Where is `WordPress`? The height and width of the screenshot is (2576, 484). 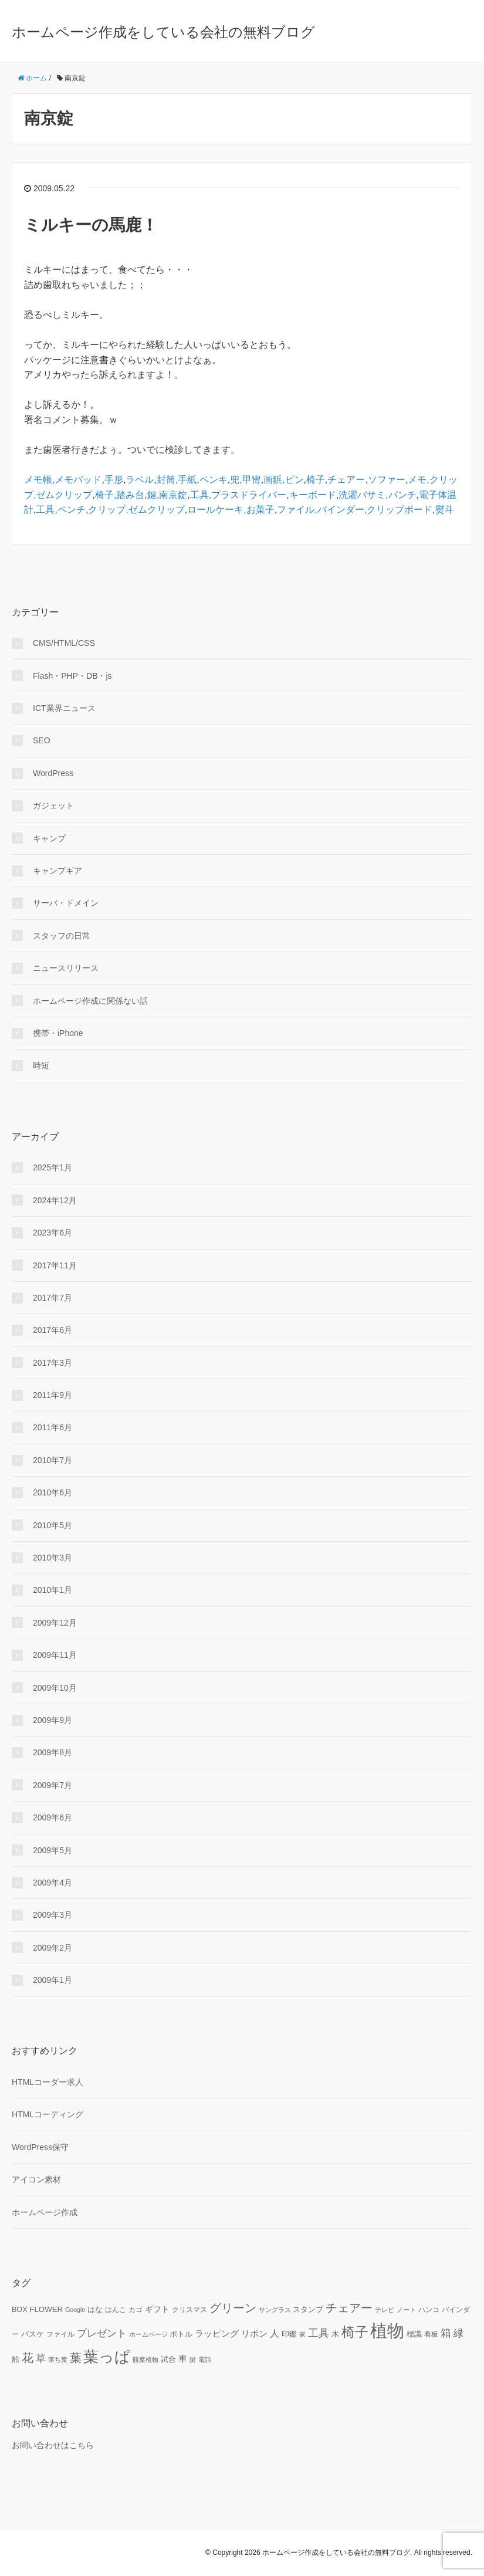 WordPress is located at coordinates (53, 773).